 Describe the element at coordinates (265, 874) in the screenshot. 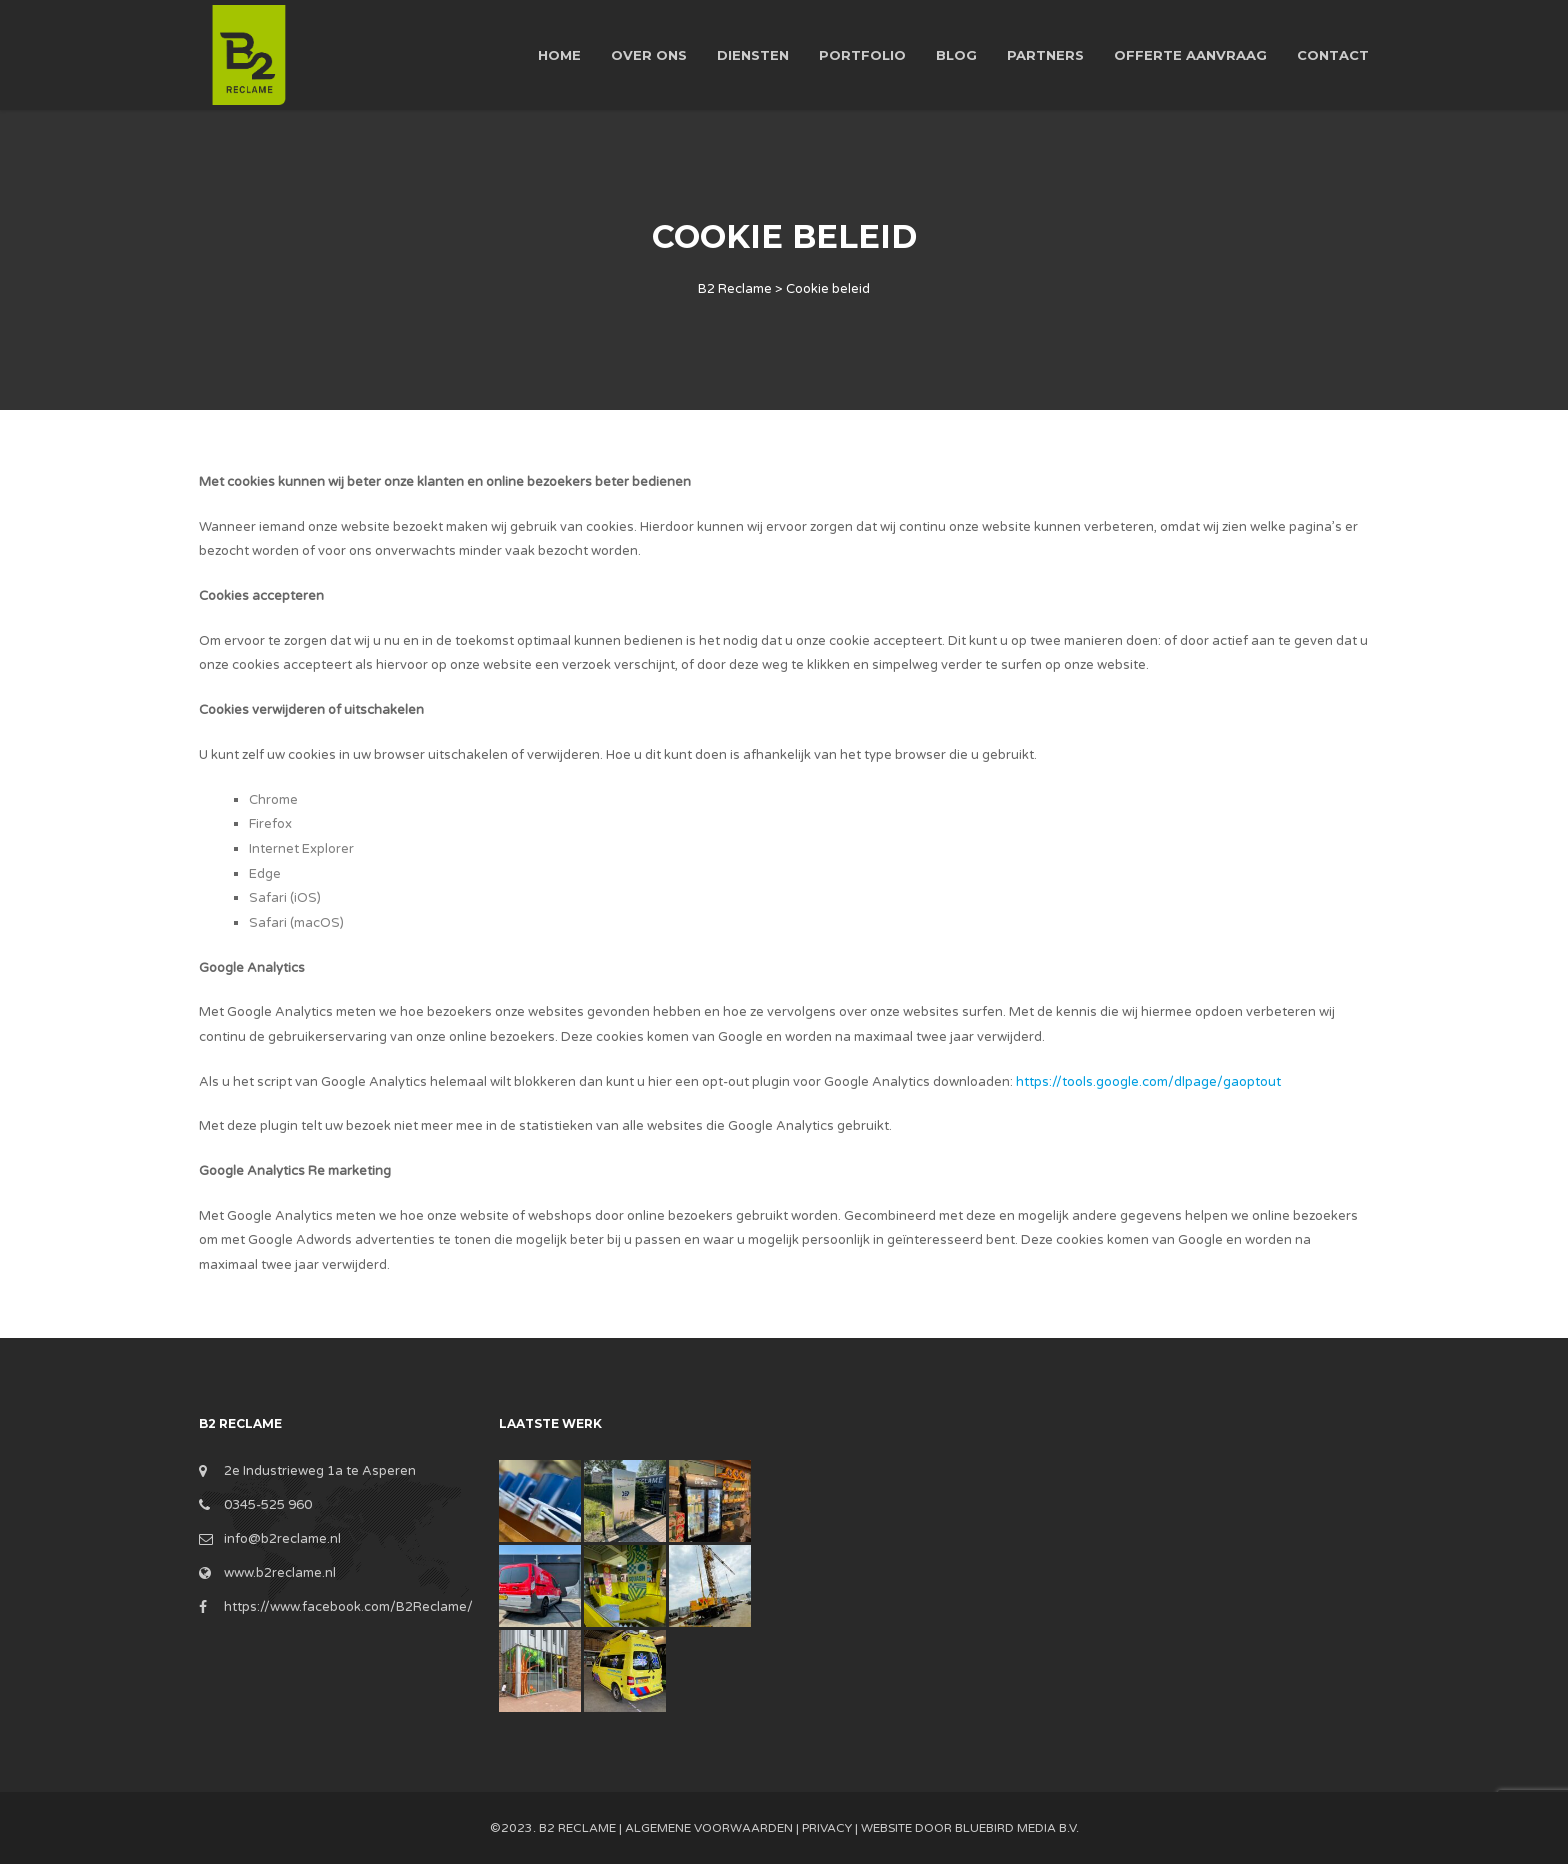

I see `Edge` at that location.